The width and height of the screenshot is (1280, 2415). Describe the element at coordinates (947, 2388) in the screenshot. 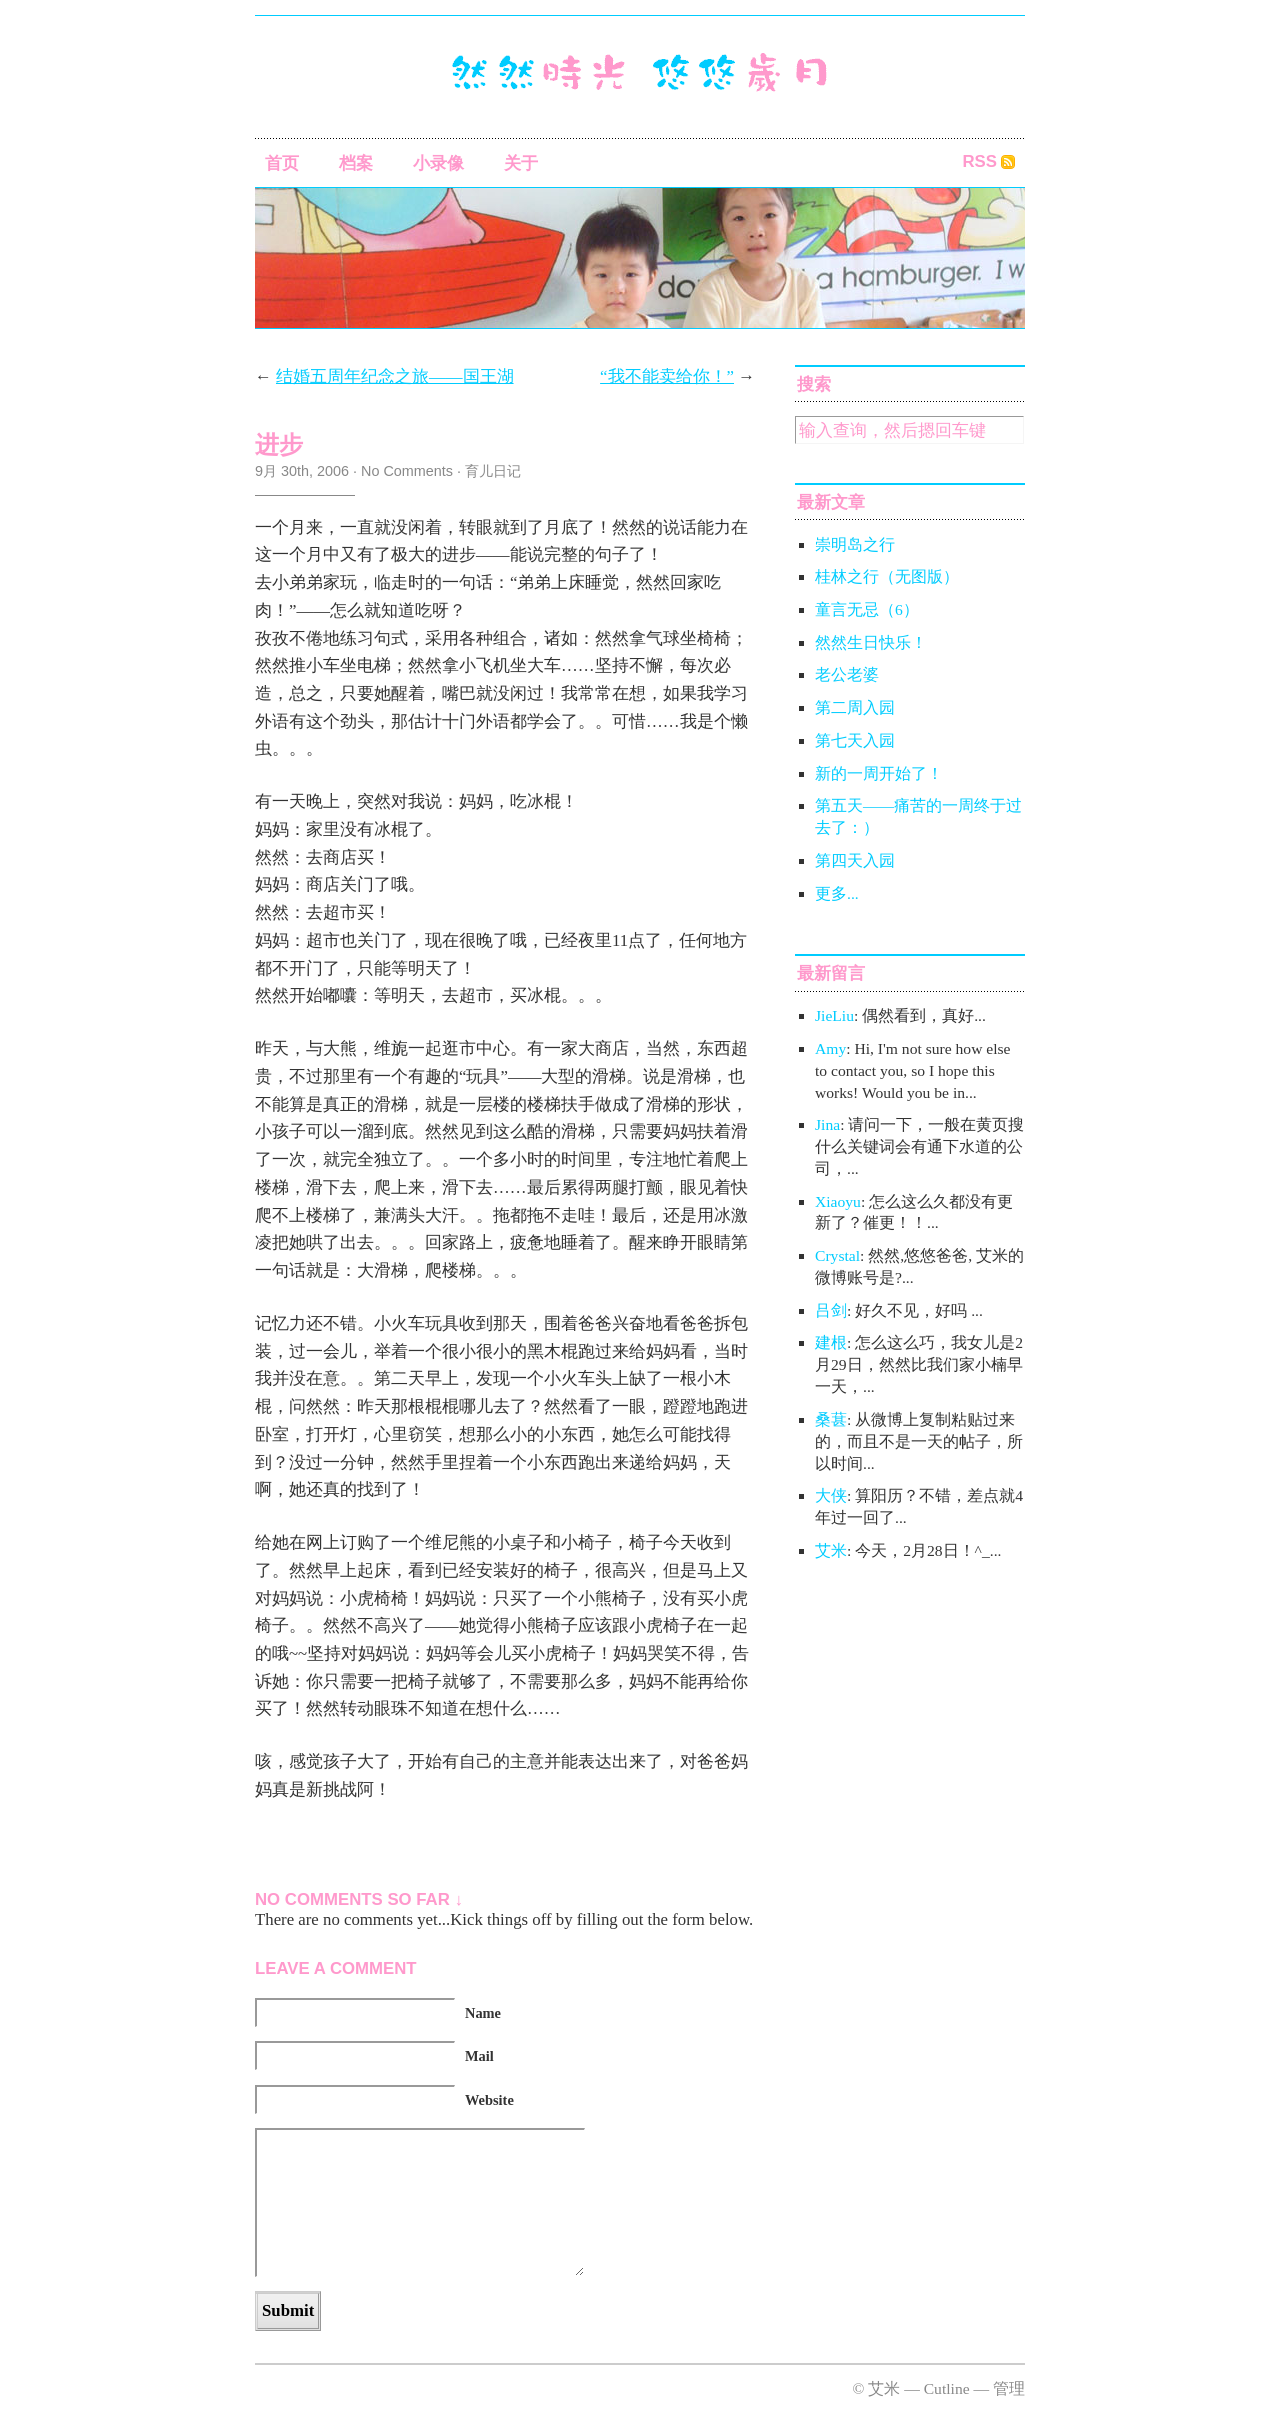

I see `Cutline` at that location.